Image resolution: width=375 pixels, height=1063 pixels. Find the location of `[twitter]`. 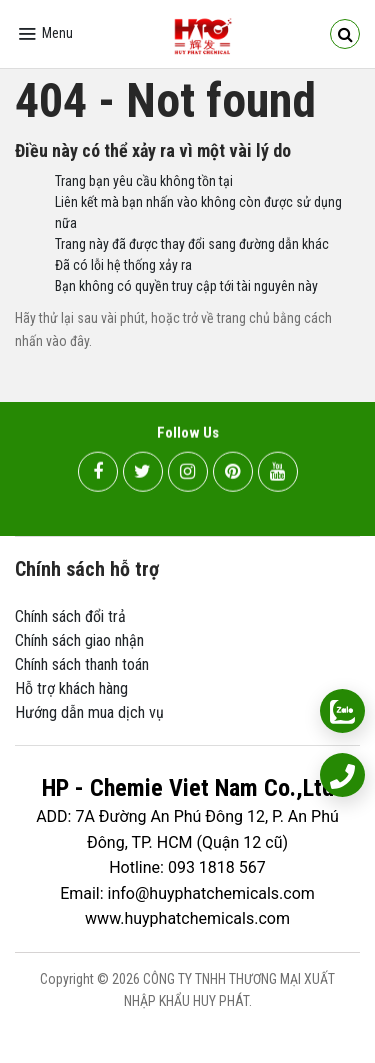

[twitter] is located at coordinates (143, 474).